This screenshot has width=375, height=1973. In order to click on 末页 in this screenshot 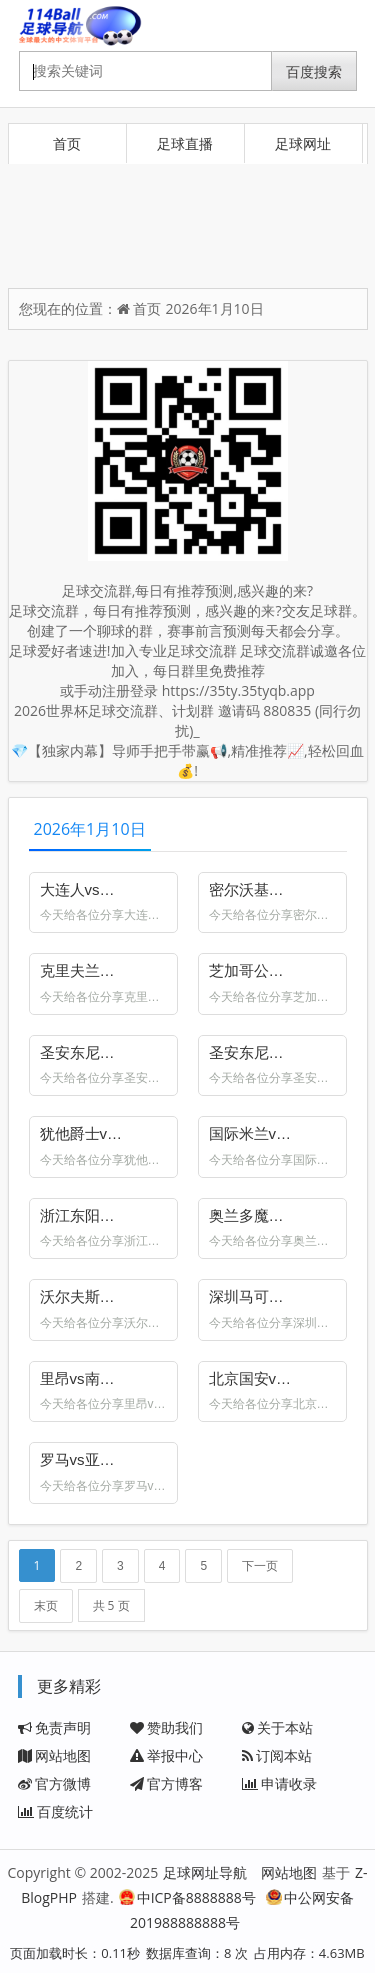, I will do `click(46, 1606)`.